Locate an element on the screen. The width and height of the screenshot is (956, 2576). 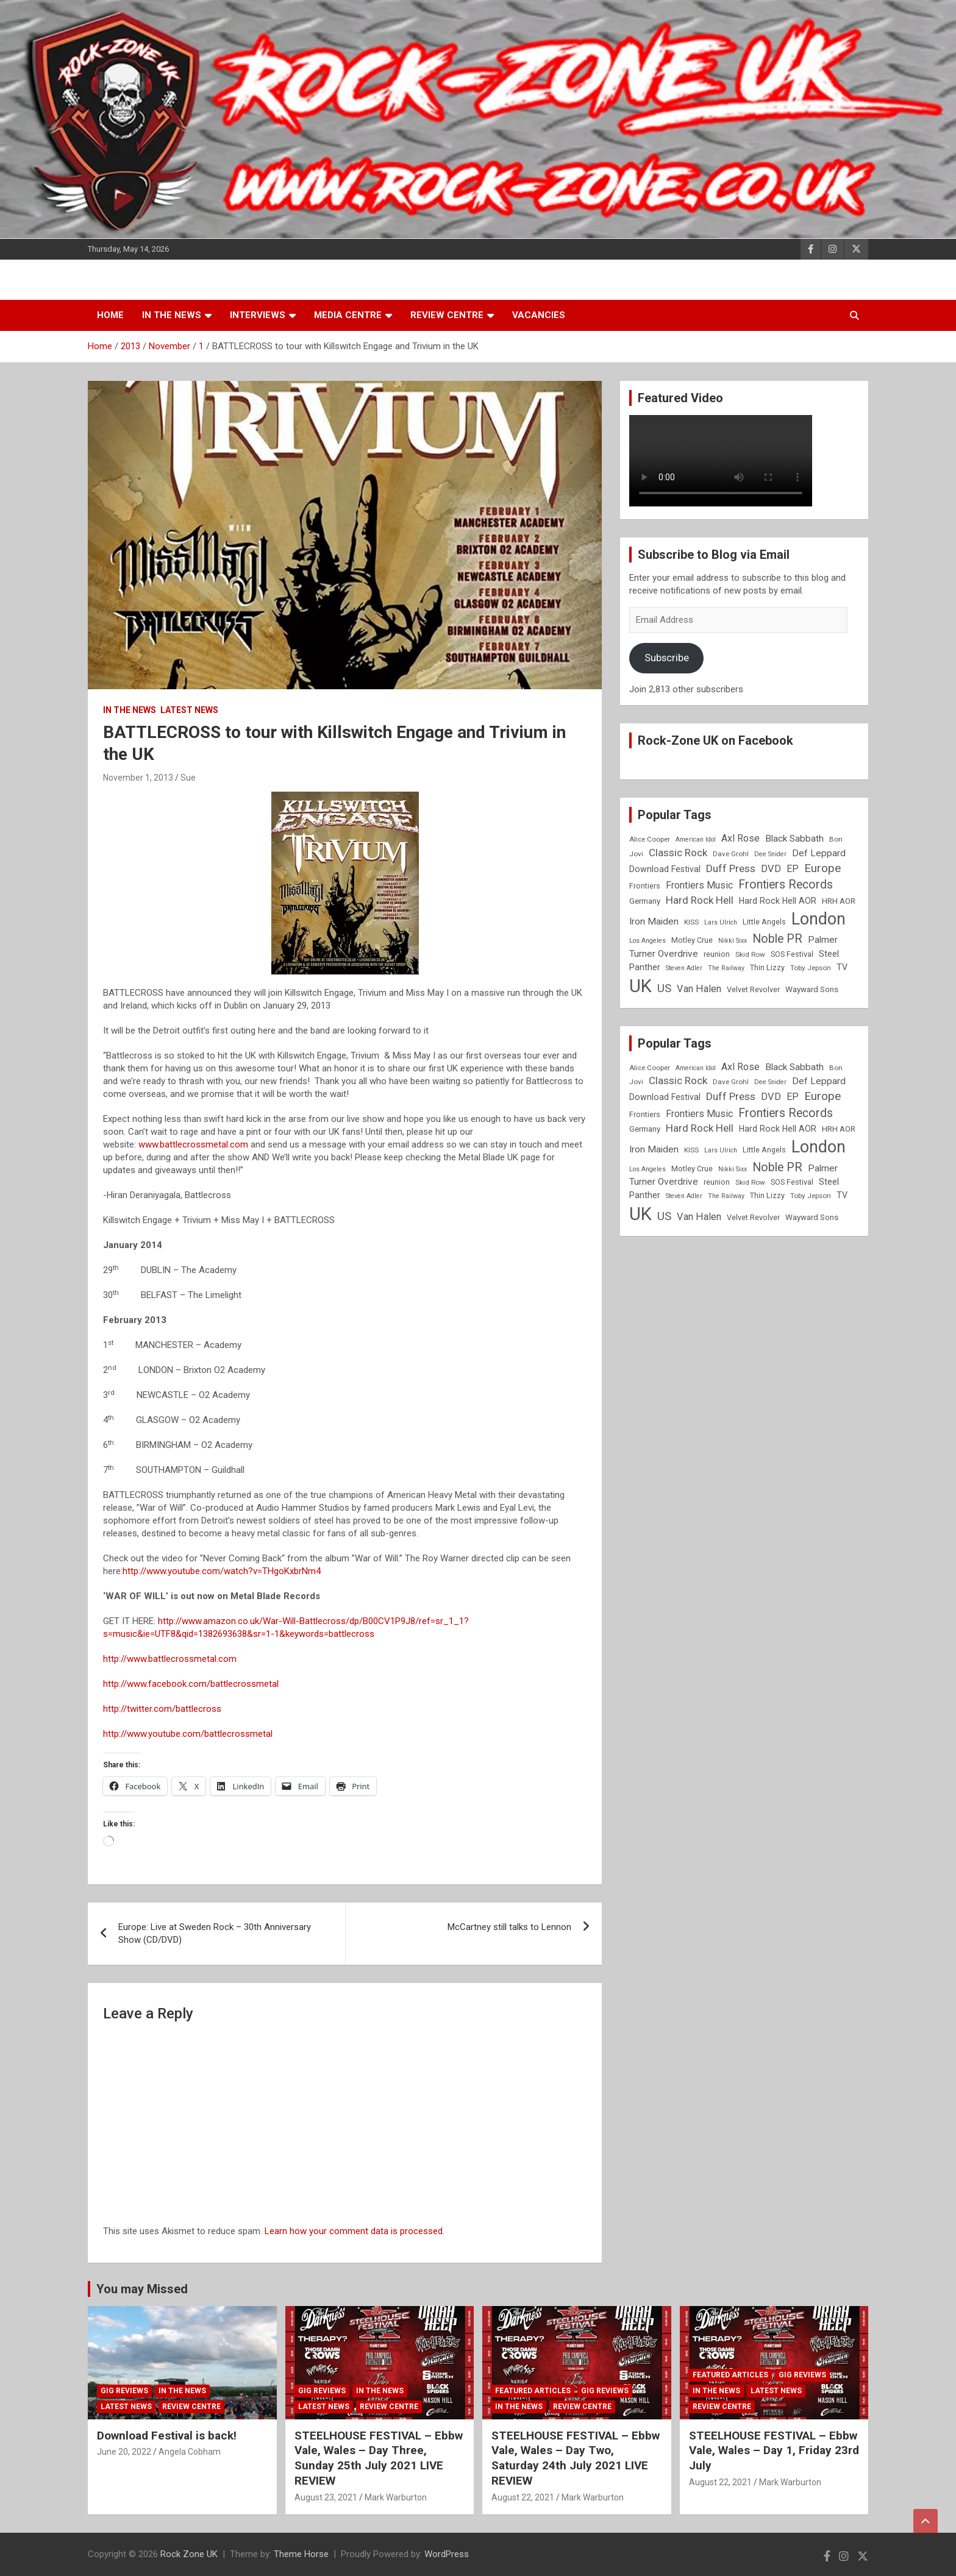
Thin Lizzy [Thin Lizzy (9 items)] is located at coordinates (767, 967).